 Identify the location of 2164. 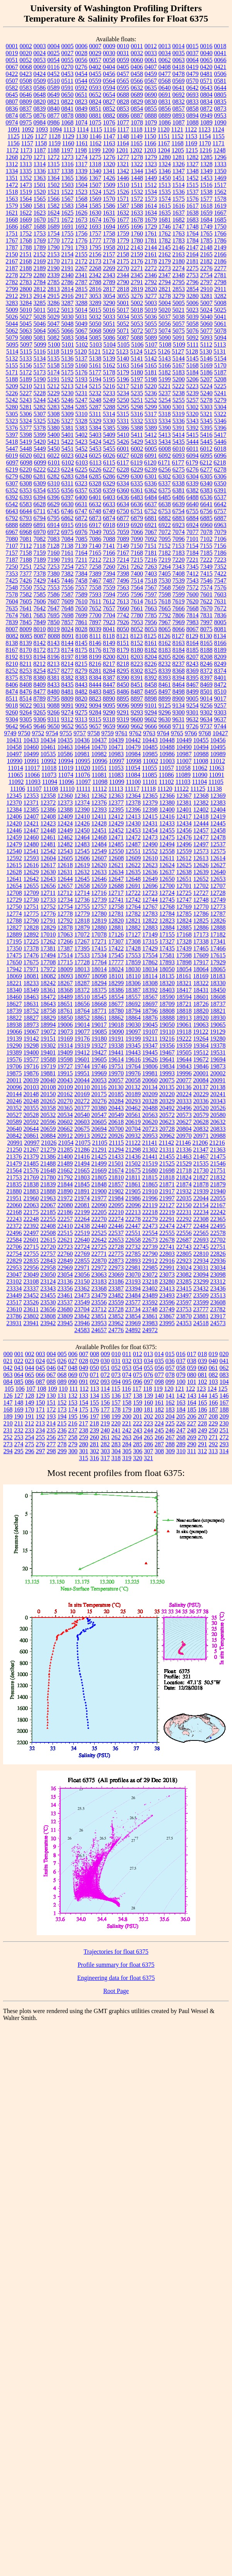
(192, 254).